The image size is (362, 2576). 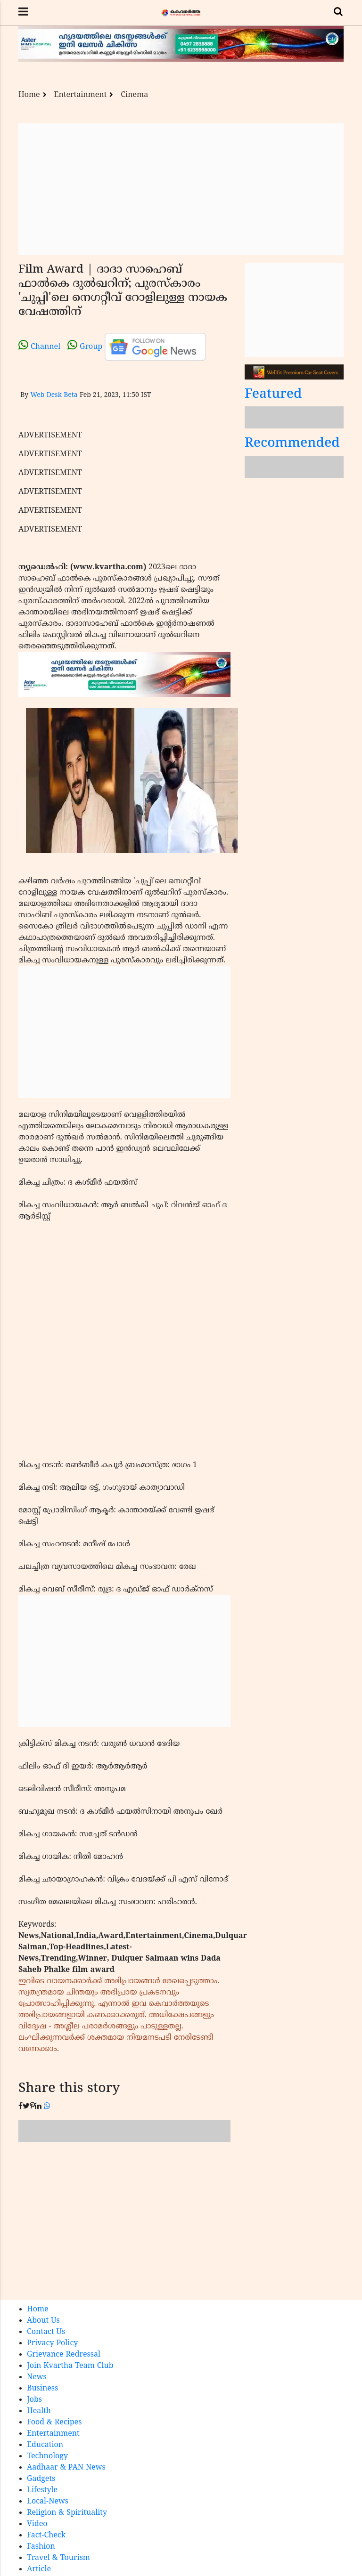 I want to click on Travel & Tourism, so click(x=58, y=2558).